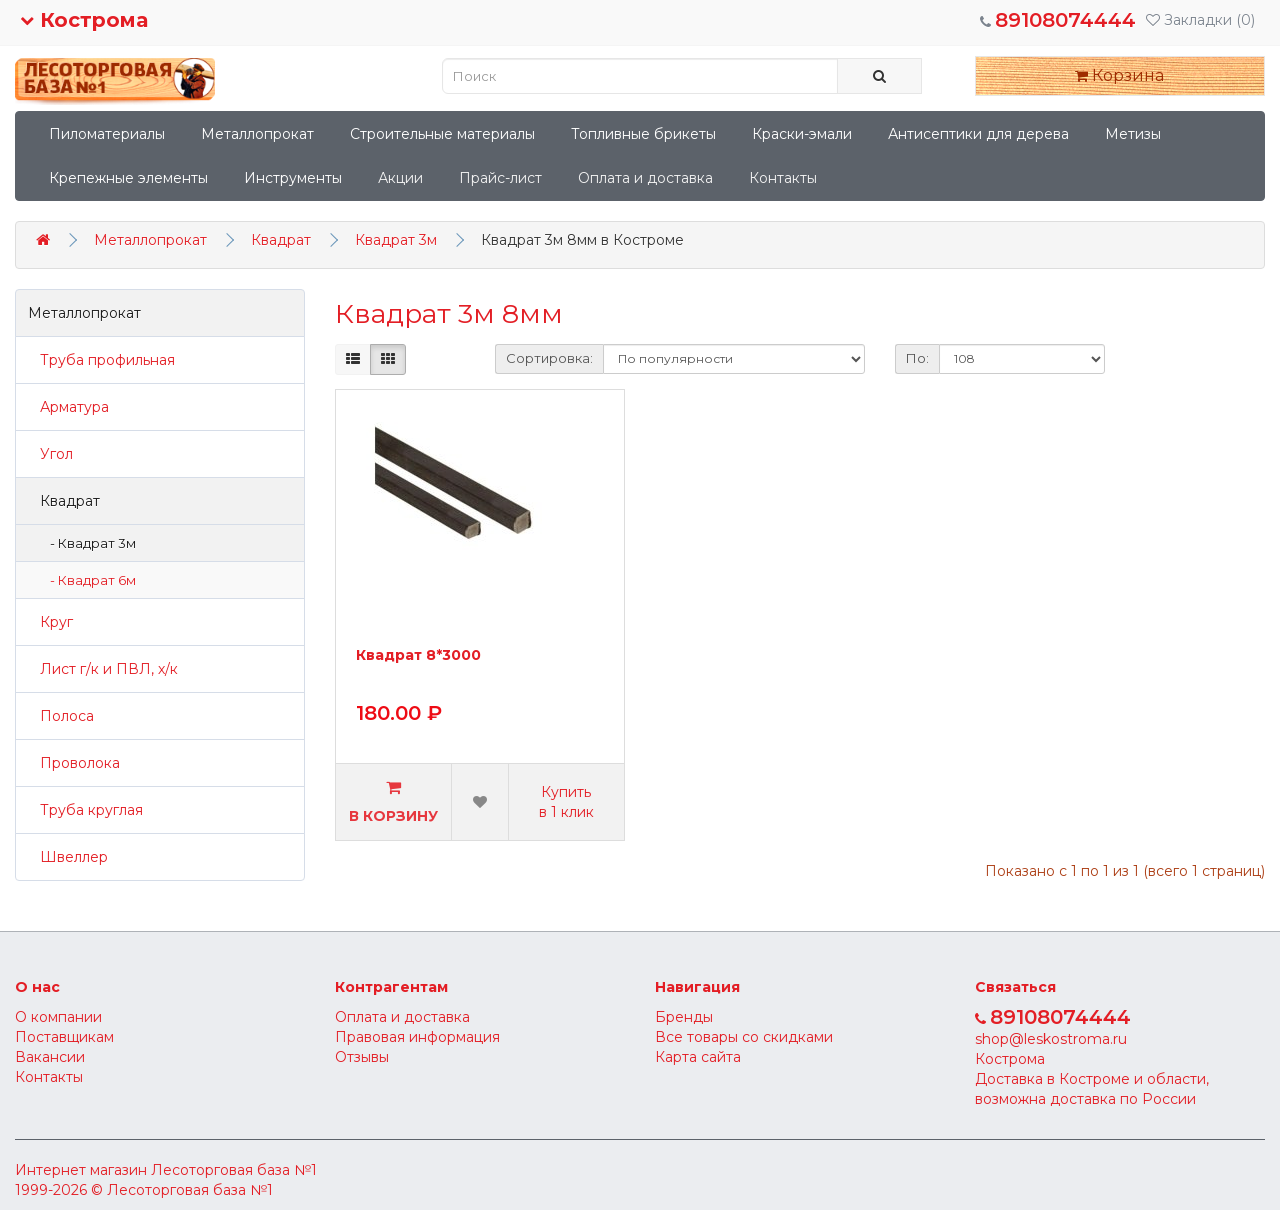 The height and width of the screenshot is (1210, 1280). Describe the element at coordinates (643, 134) in the screenshot. I see `Топливные брикеты` at that location.